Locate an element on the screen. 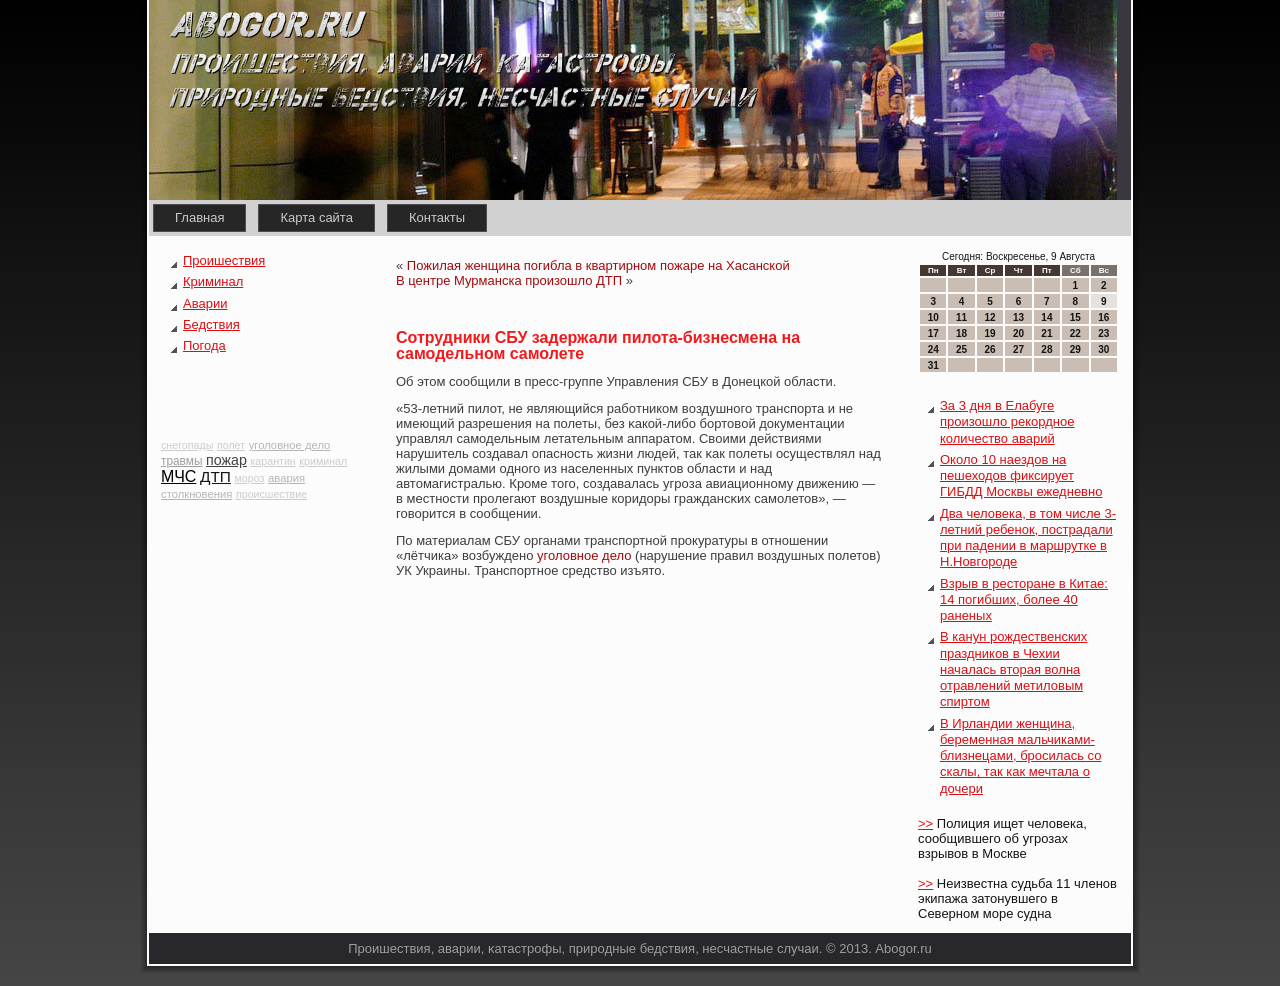  происшествие is located at coordinates (271, 494).